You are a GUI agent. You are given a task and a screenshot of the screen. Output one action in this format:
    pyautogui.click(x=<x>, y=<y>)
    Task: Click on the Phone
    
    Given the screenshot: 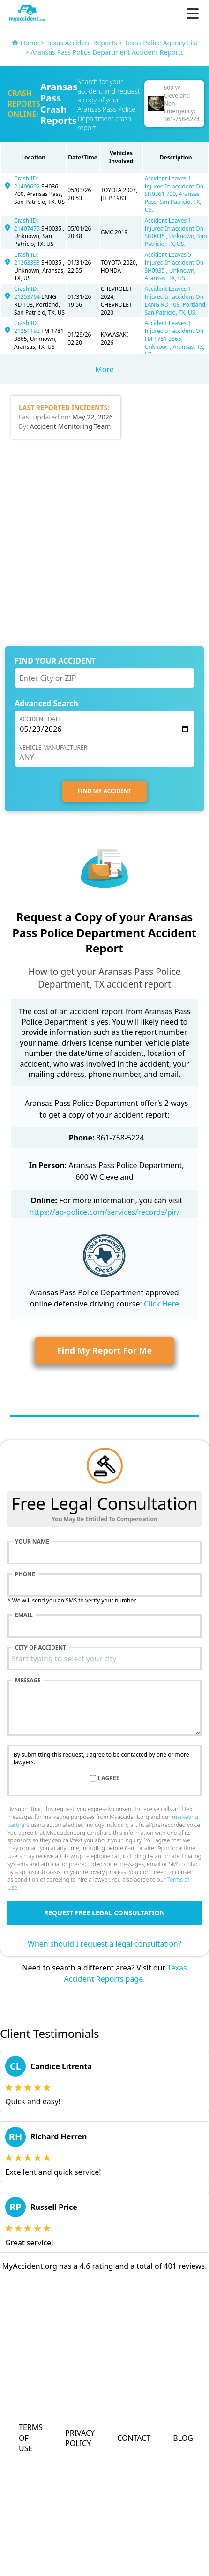 What is the action you would take?
    pyautogui.click(x=25, y=1574)
    